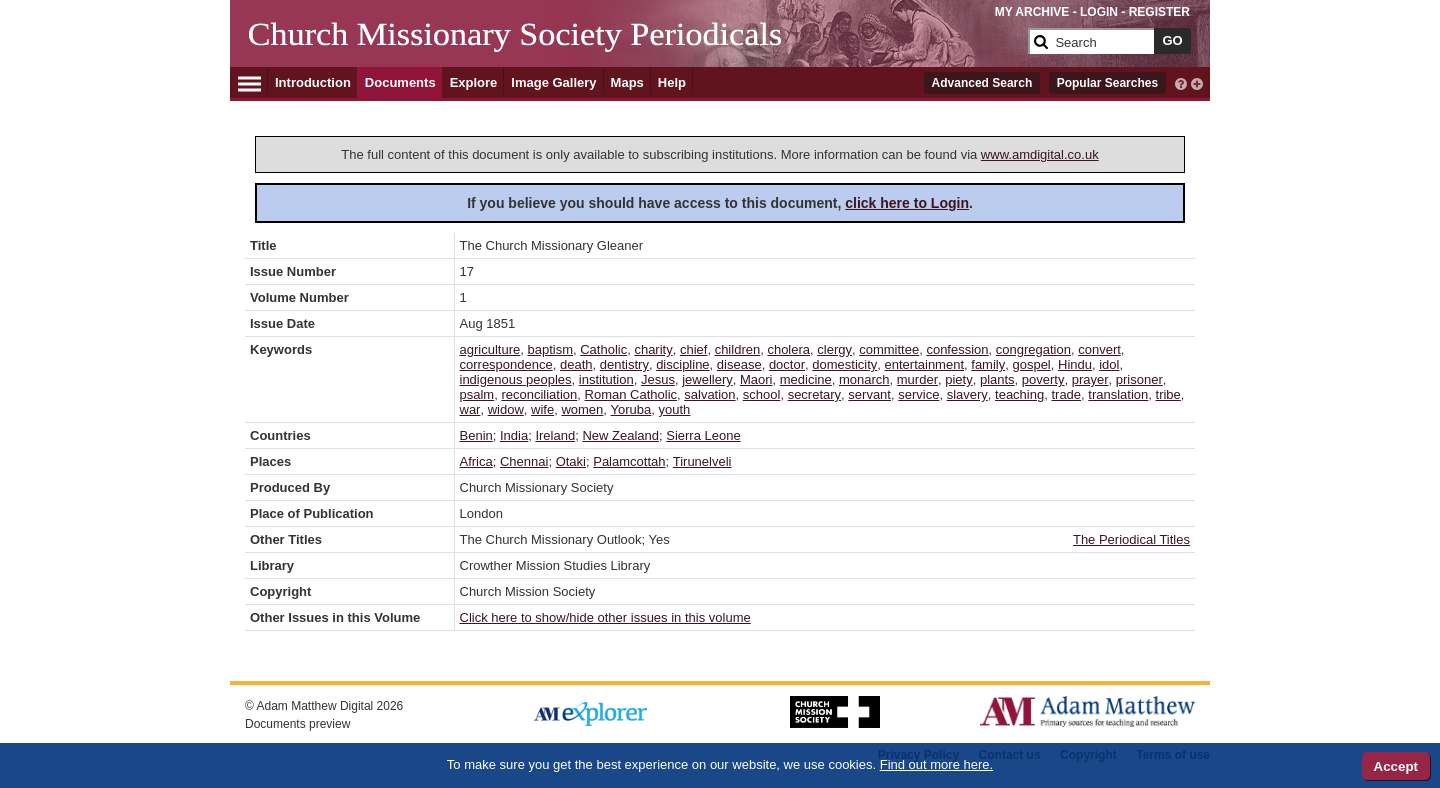  What do you see at coordinates (516, 379) in the screenshot?
I see `indigenous peoples` at bounding box center [516, 379].